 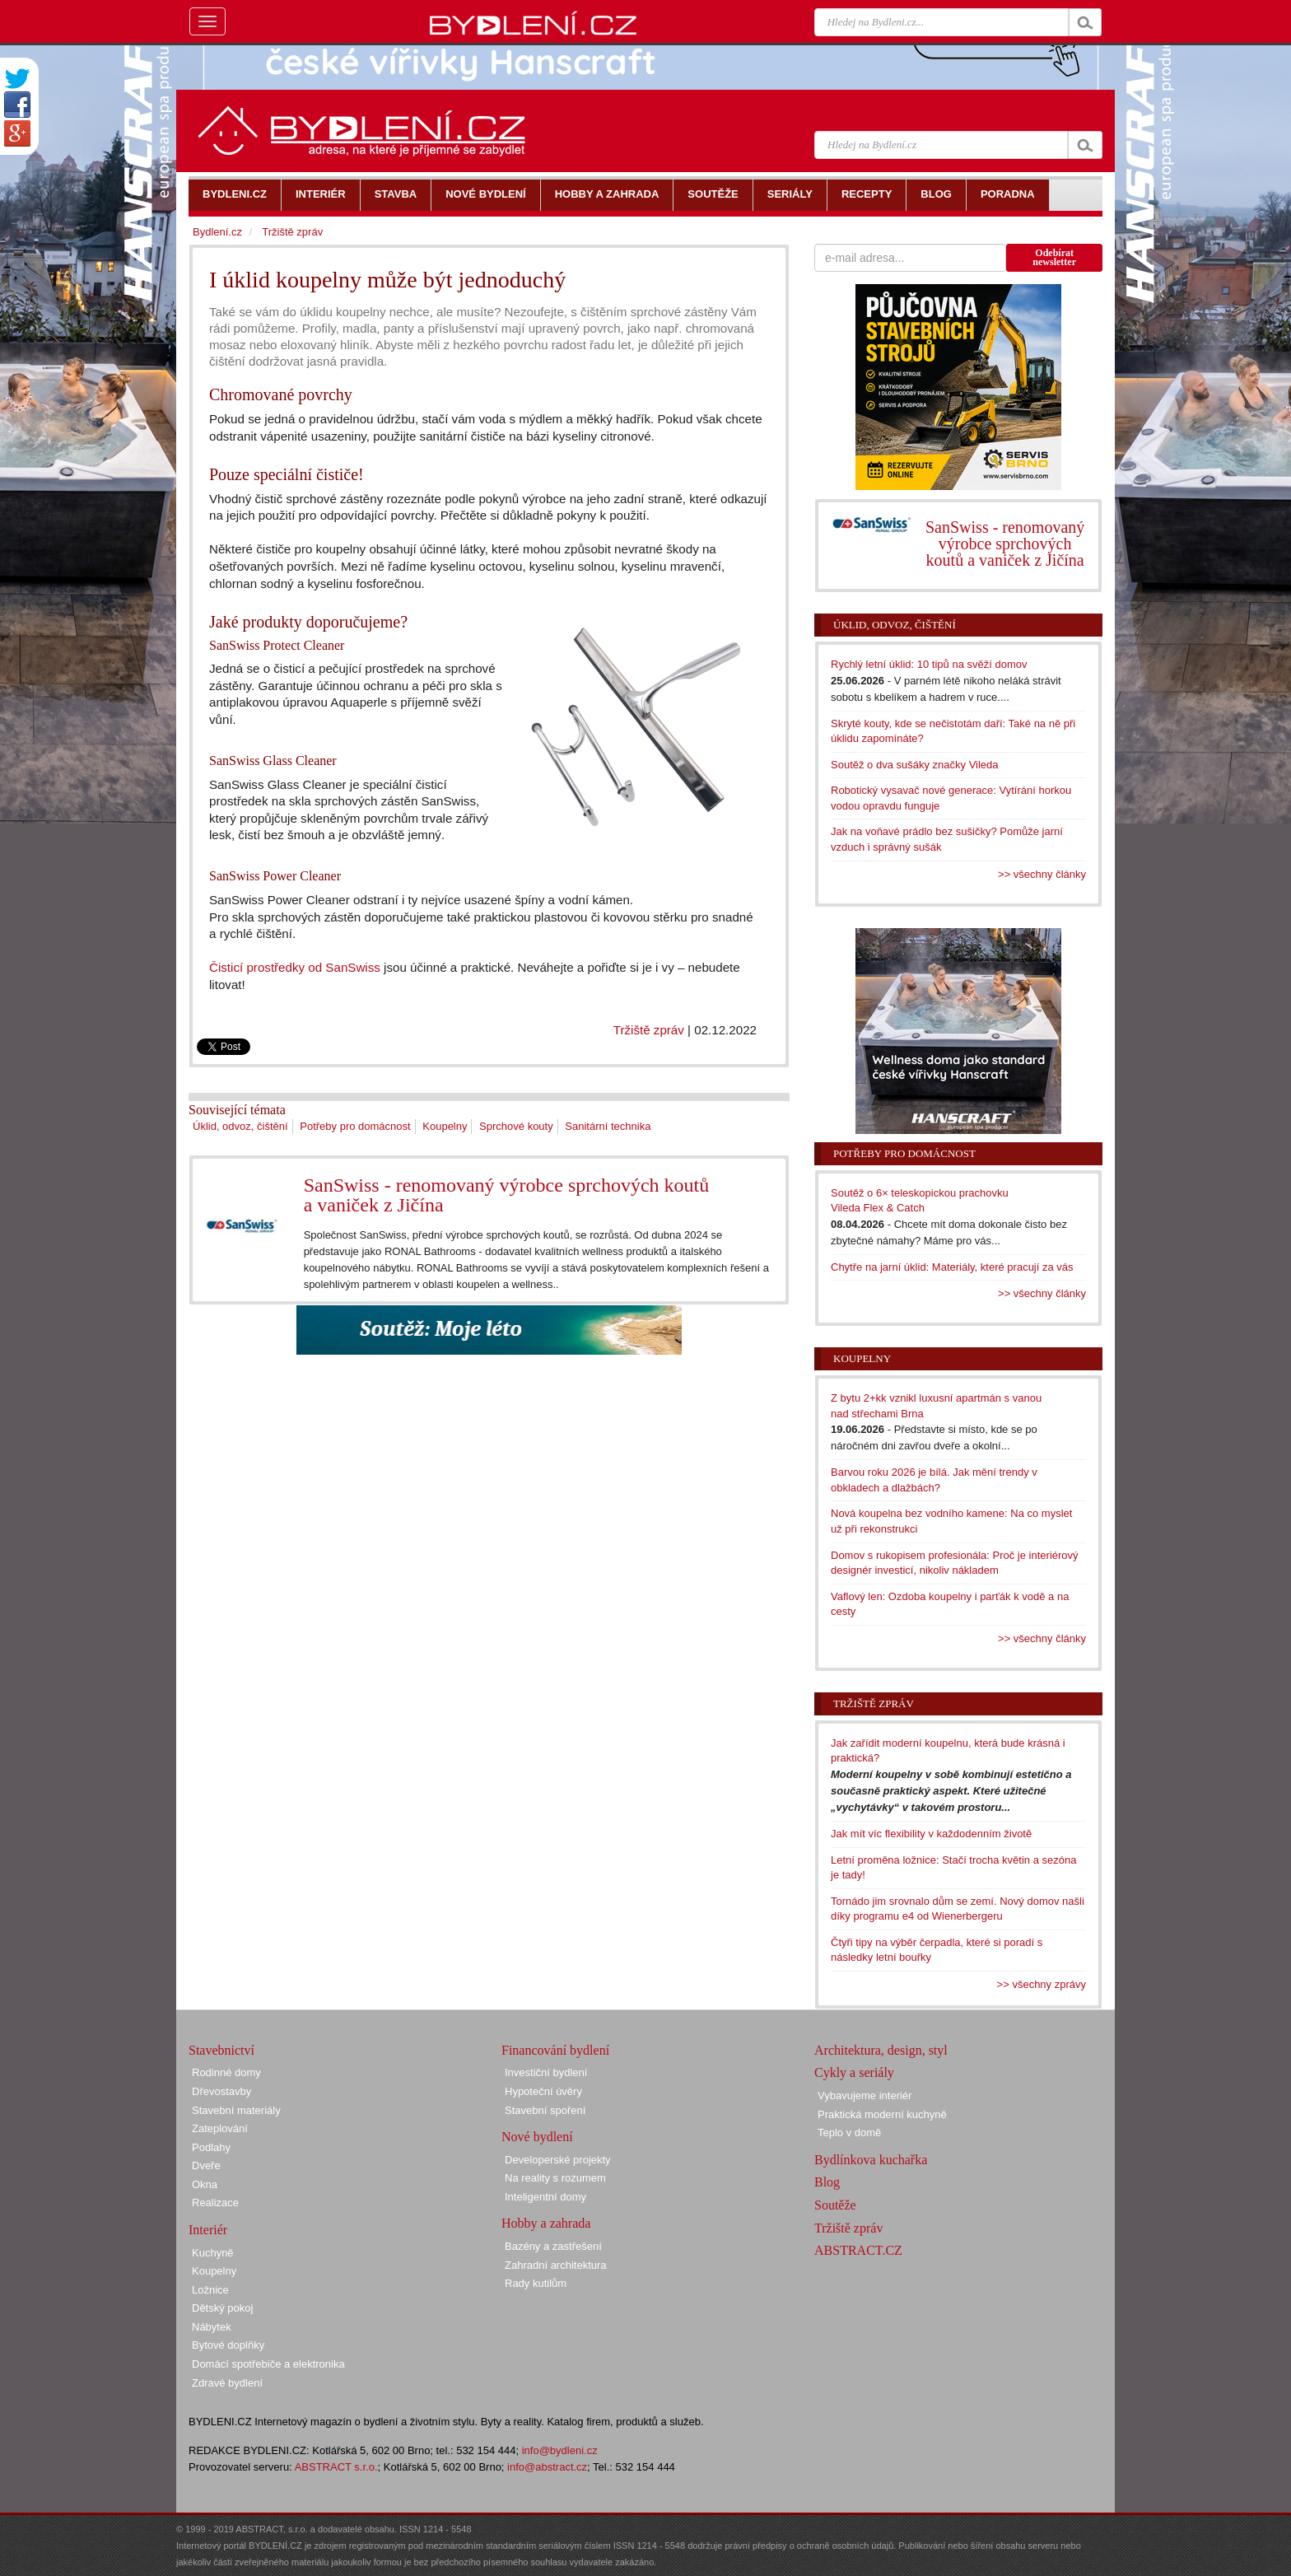 What do you see at coordinates (849, 2132) in the screenshot?
I see `Teplo v domě` at bounding box center [849, 2132].